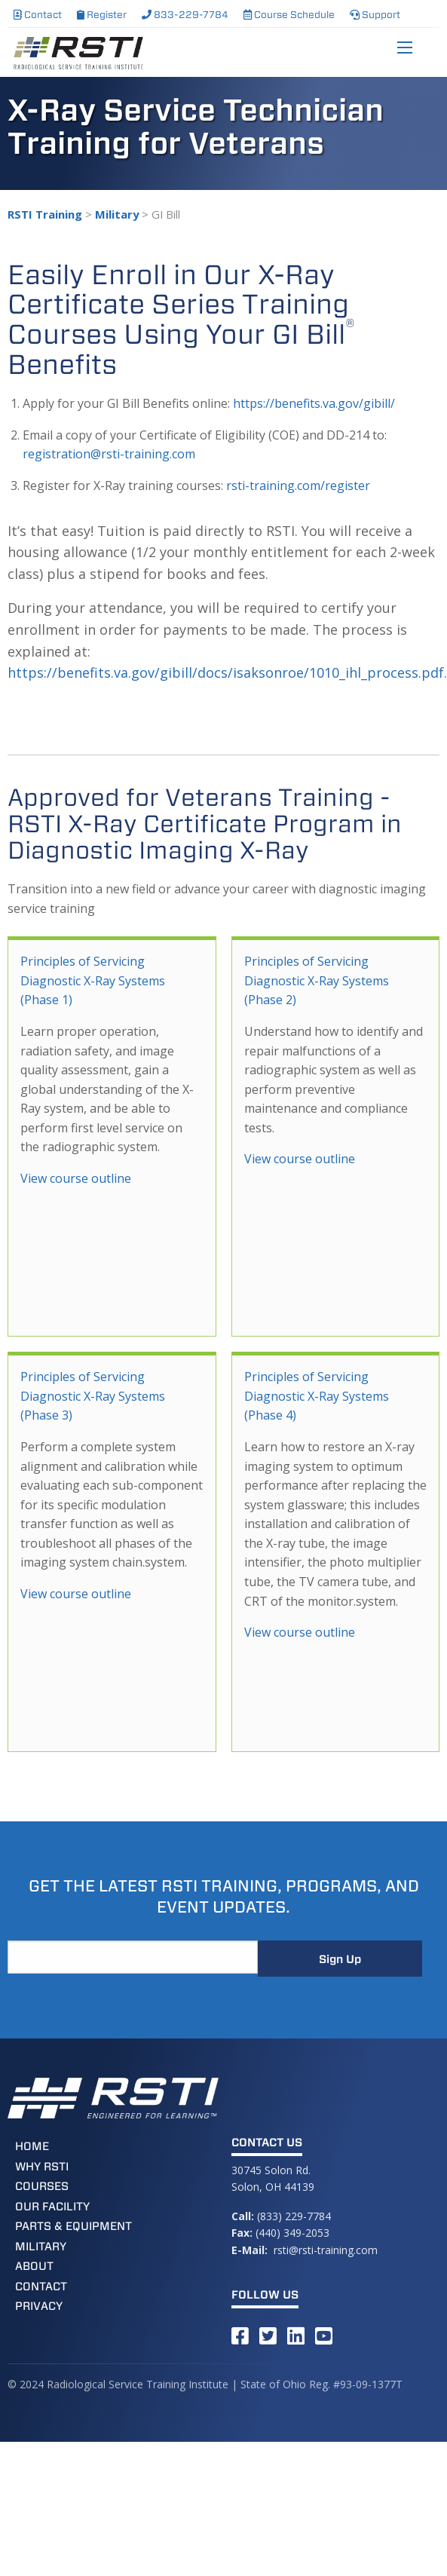  What do you see at coordinates (42, 2166) in the screenshot?
I see `Why RSTI` at bounding box center [42, 2166].